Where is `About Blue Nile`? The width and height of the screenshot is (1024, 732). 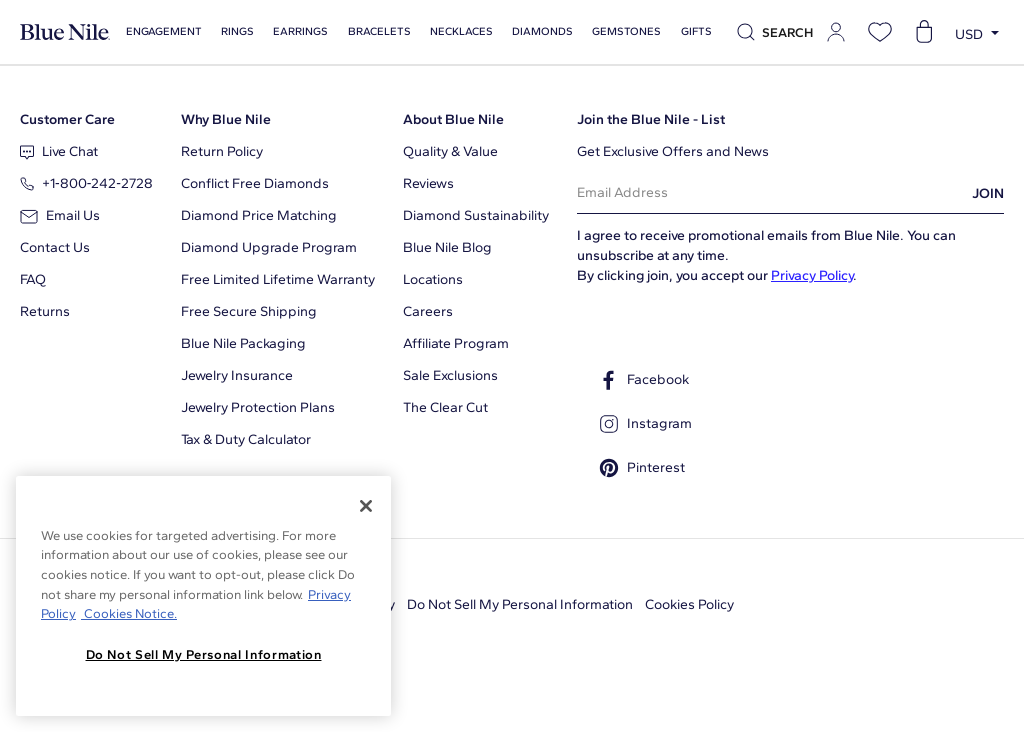 About Blue Nile is located at coordinates (453, 119).